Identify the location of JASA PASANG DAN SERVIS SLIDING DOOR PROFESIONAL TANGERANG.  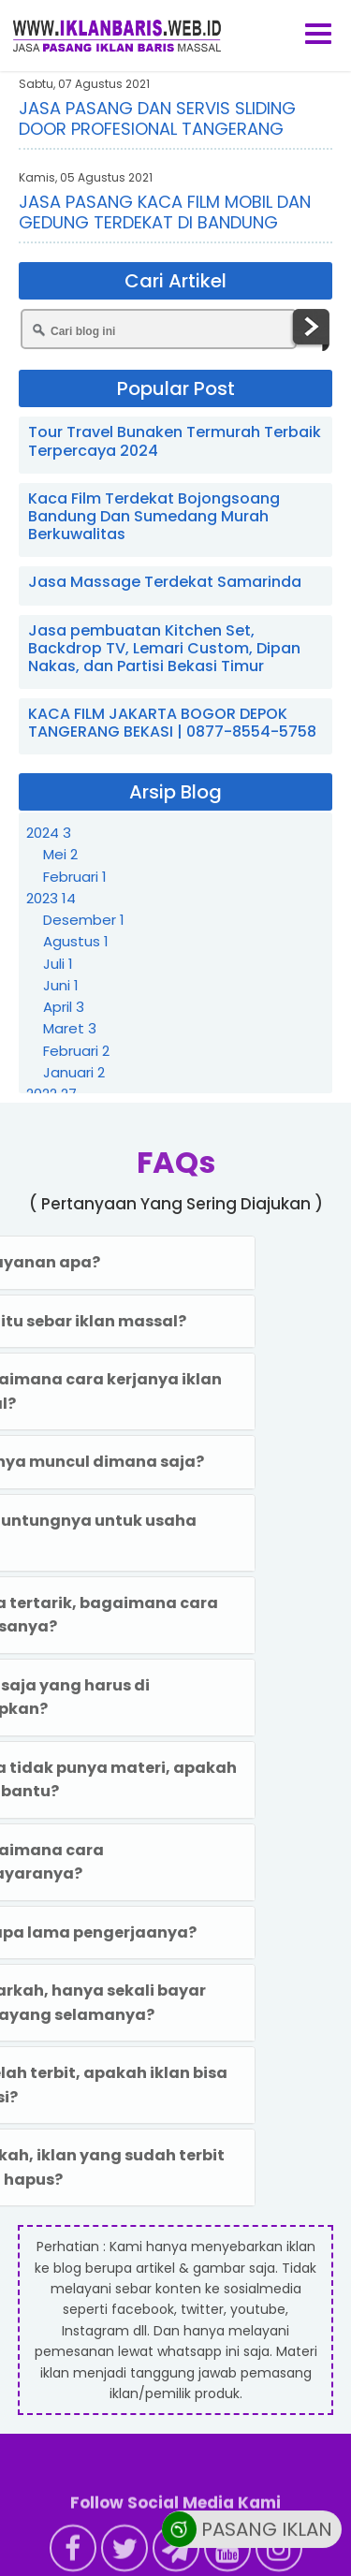
(157, 118).